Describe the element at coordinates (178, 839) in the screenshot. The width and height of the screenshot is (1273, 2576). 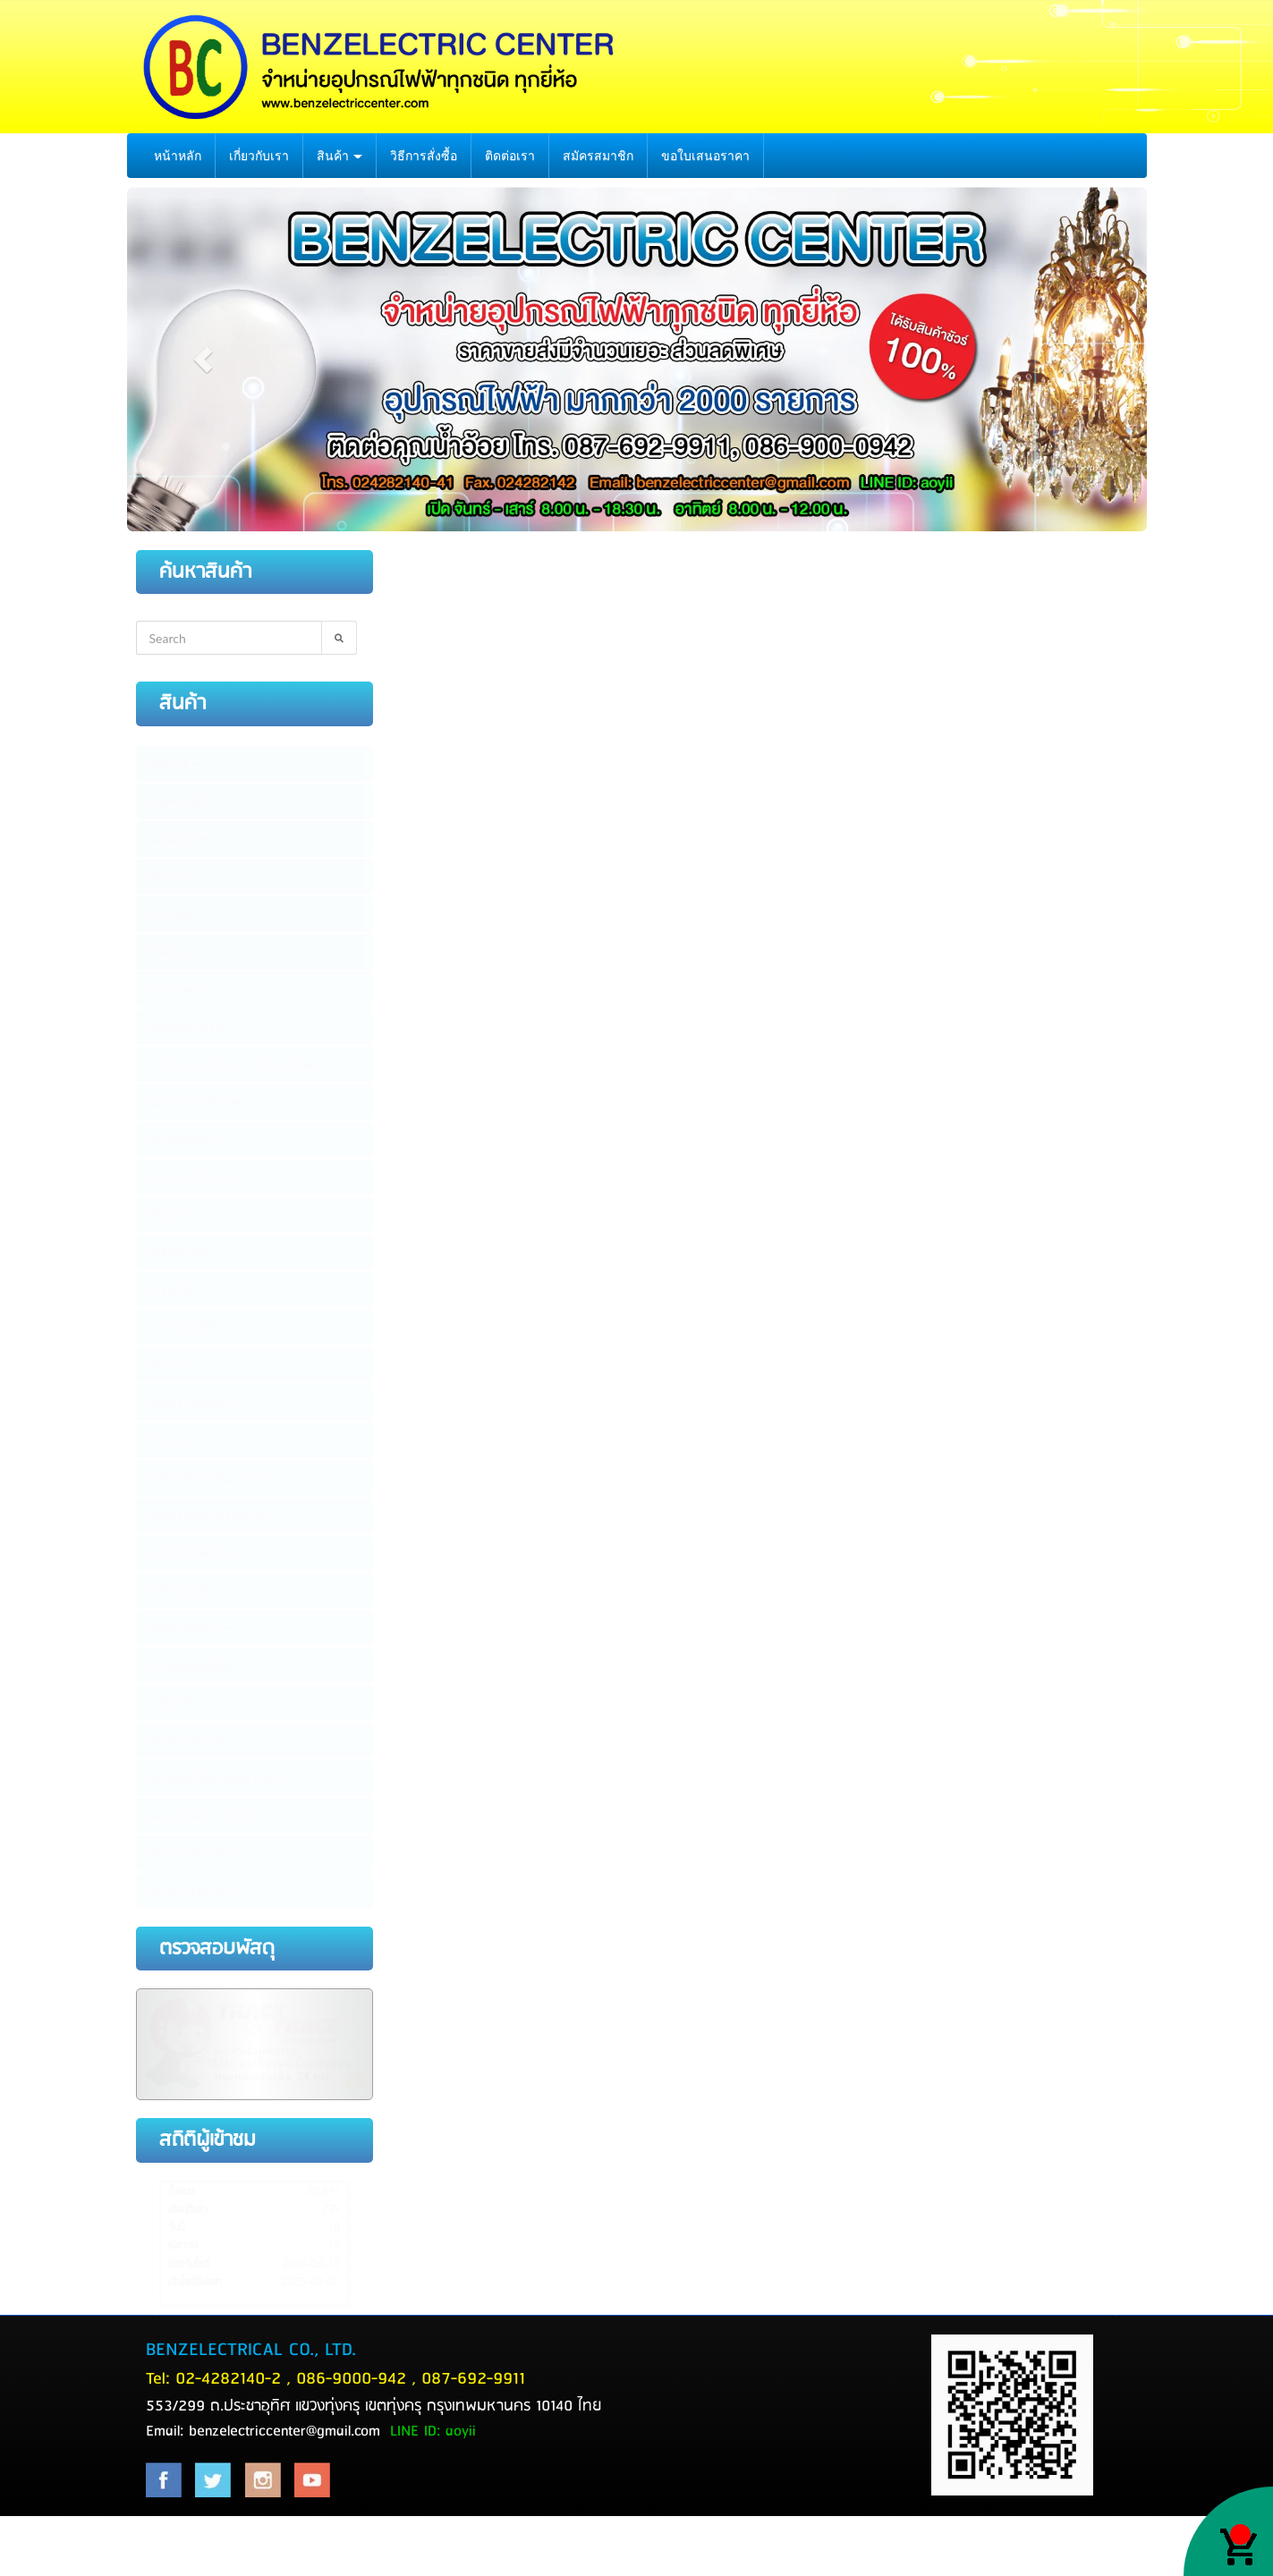
I see `หลอดไฟ` at that location.